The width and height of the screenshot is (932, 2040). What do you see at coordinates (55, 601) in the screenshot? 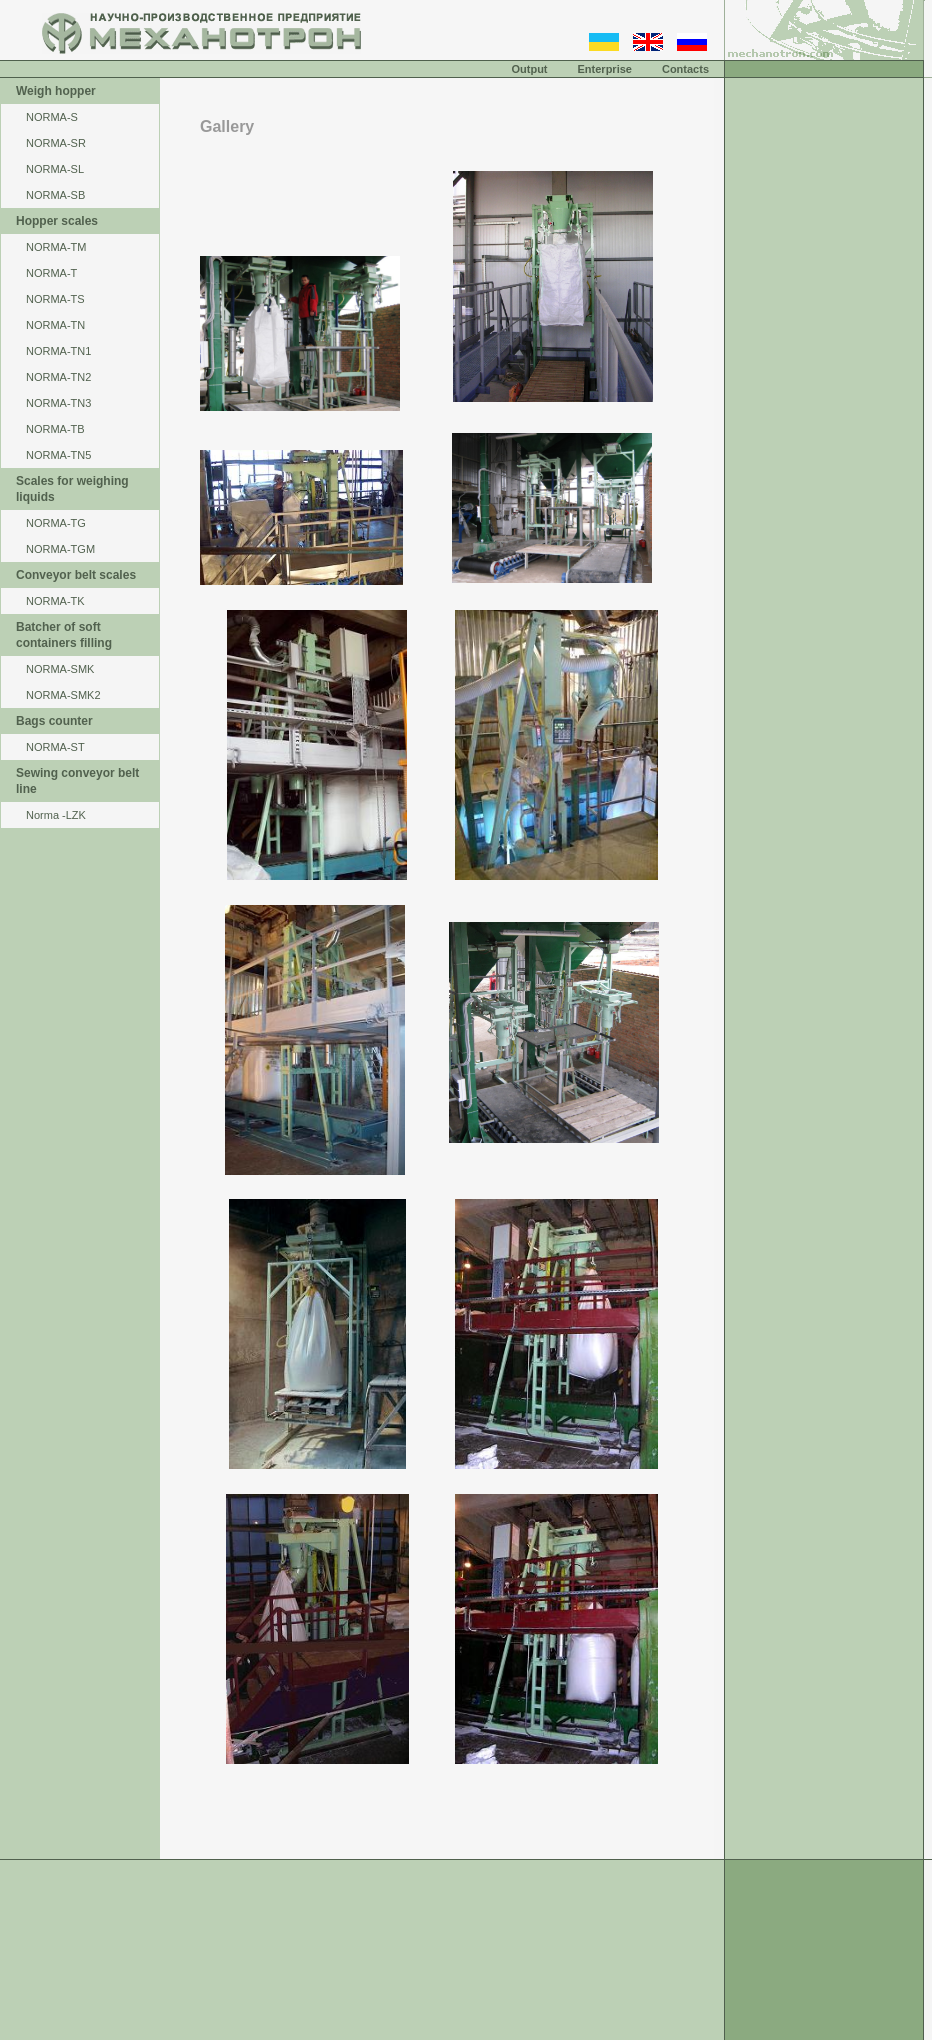
I see `NORMA-TK` at bounding box center [55, 601].